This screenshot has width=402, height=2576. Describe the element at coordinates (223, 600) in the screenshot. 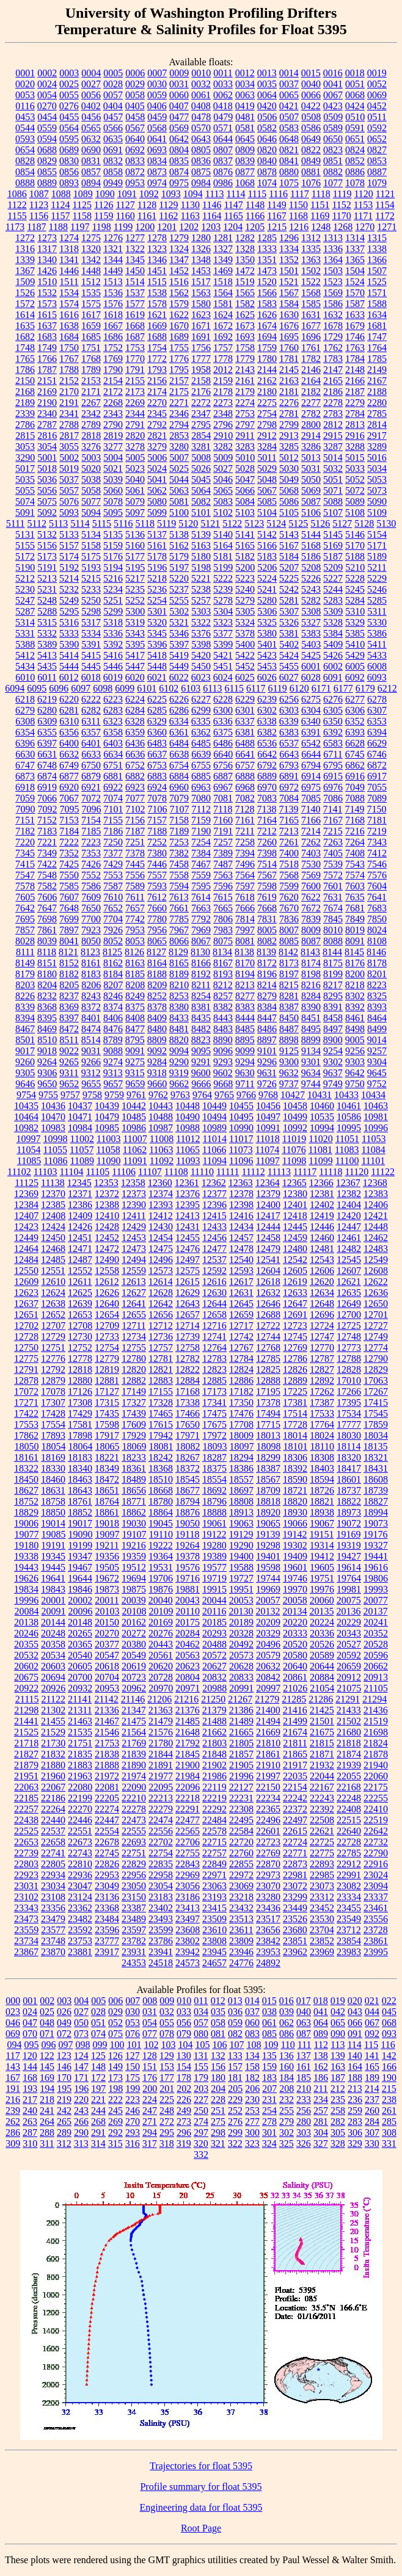

I see `5278` at that location.